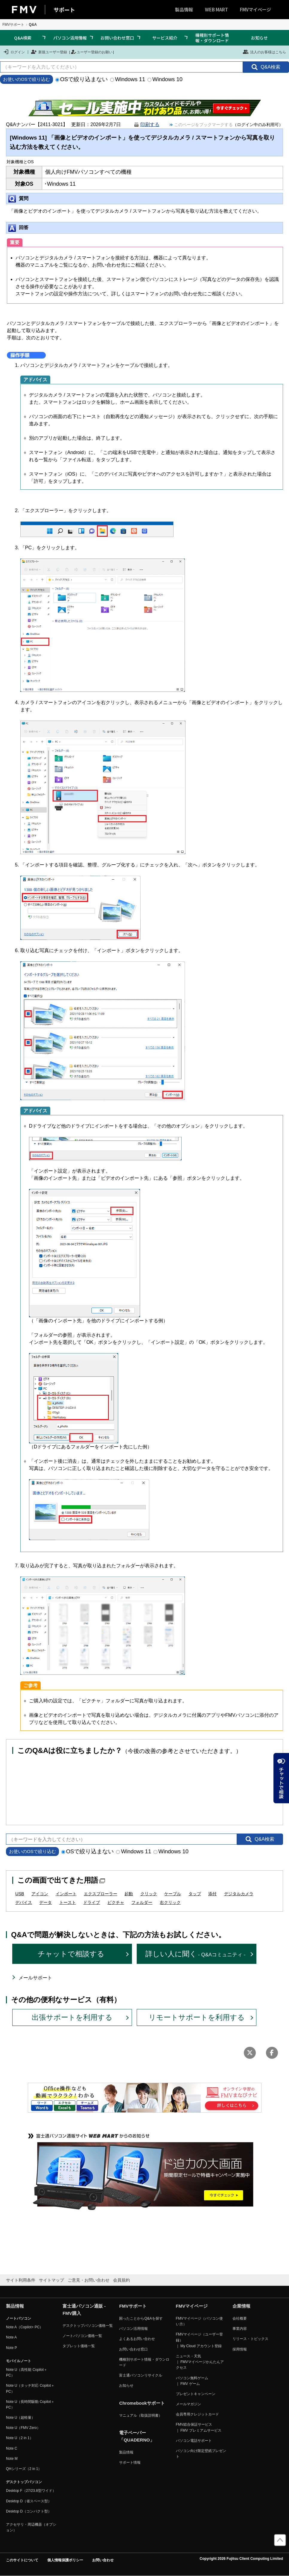 The width and height of the screenshot is (289, 2576). What do you see at coordinates (140, 2318) in the screenshot?
I see `困ったことからQ&Aを探す` at bounding box center [140, 2318].